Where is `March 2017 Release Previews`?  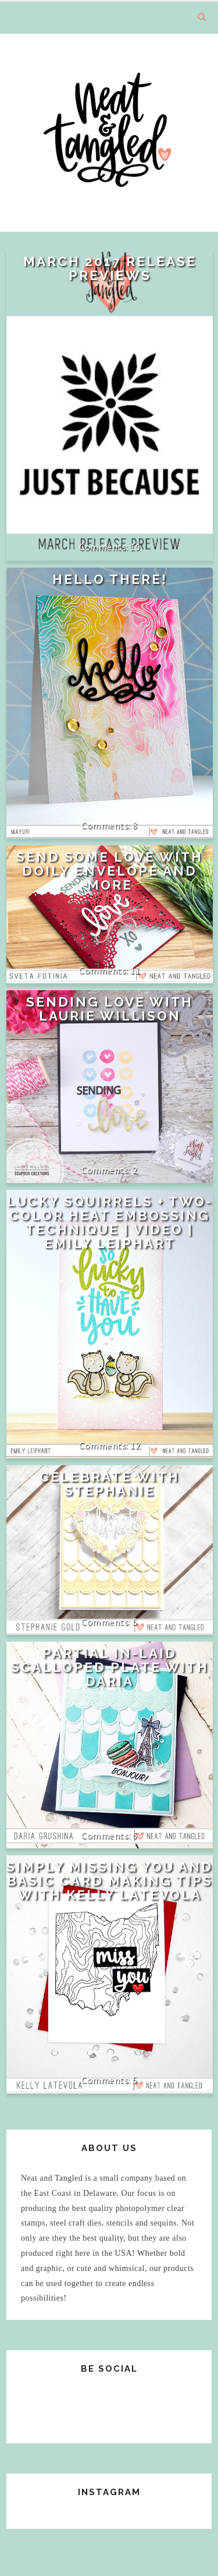 March 2017 Release Previews is located at coordinates (109, 268).